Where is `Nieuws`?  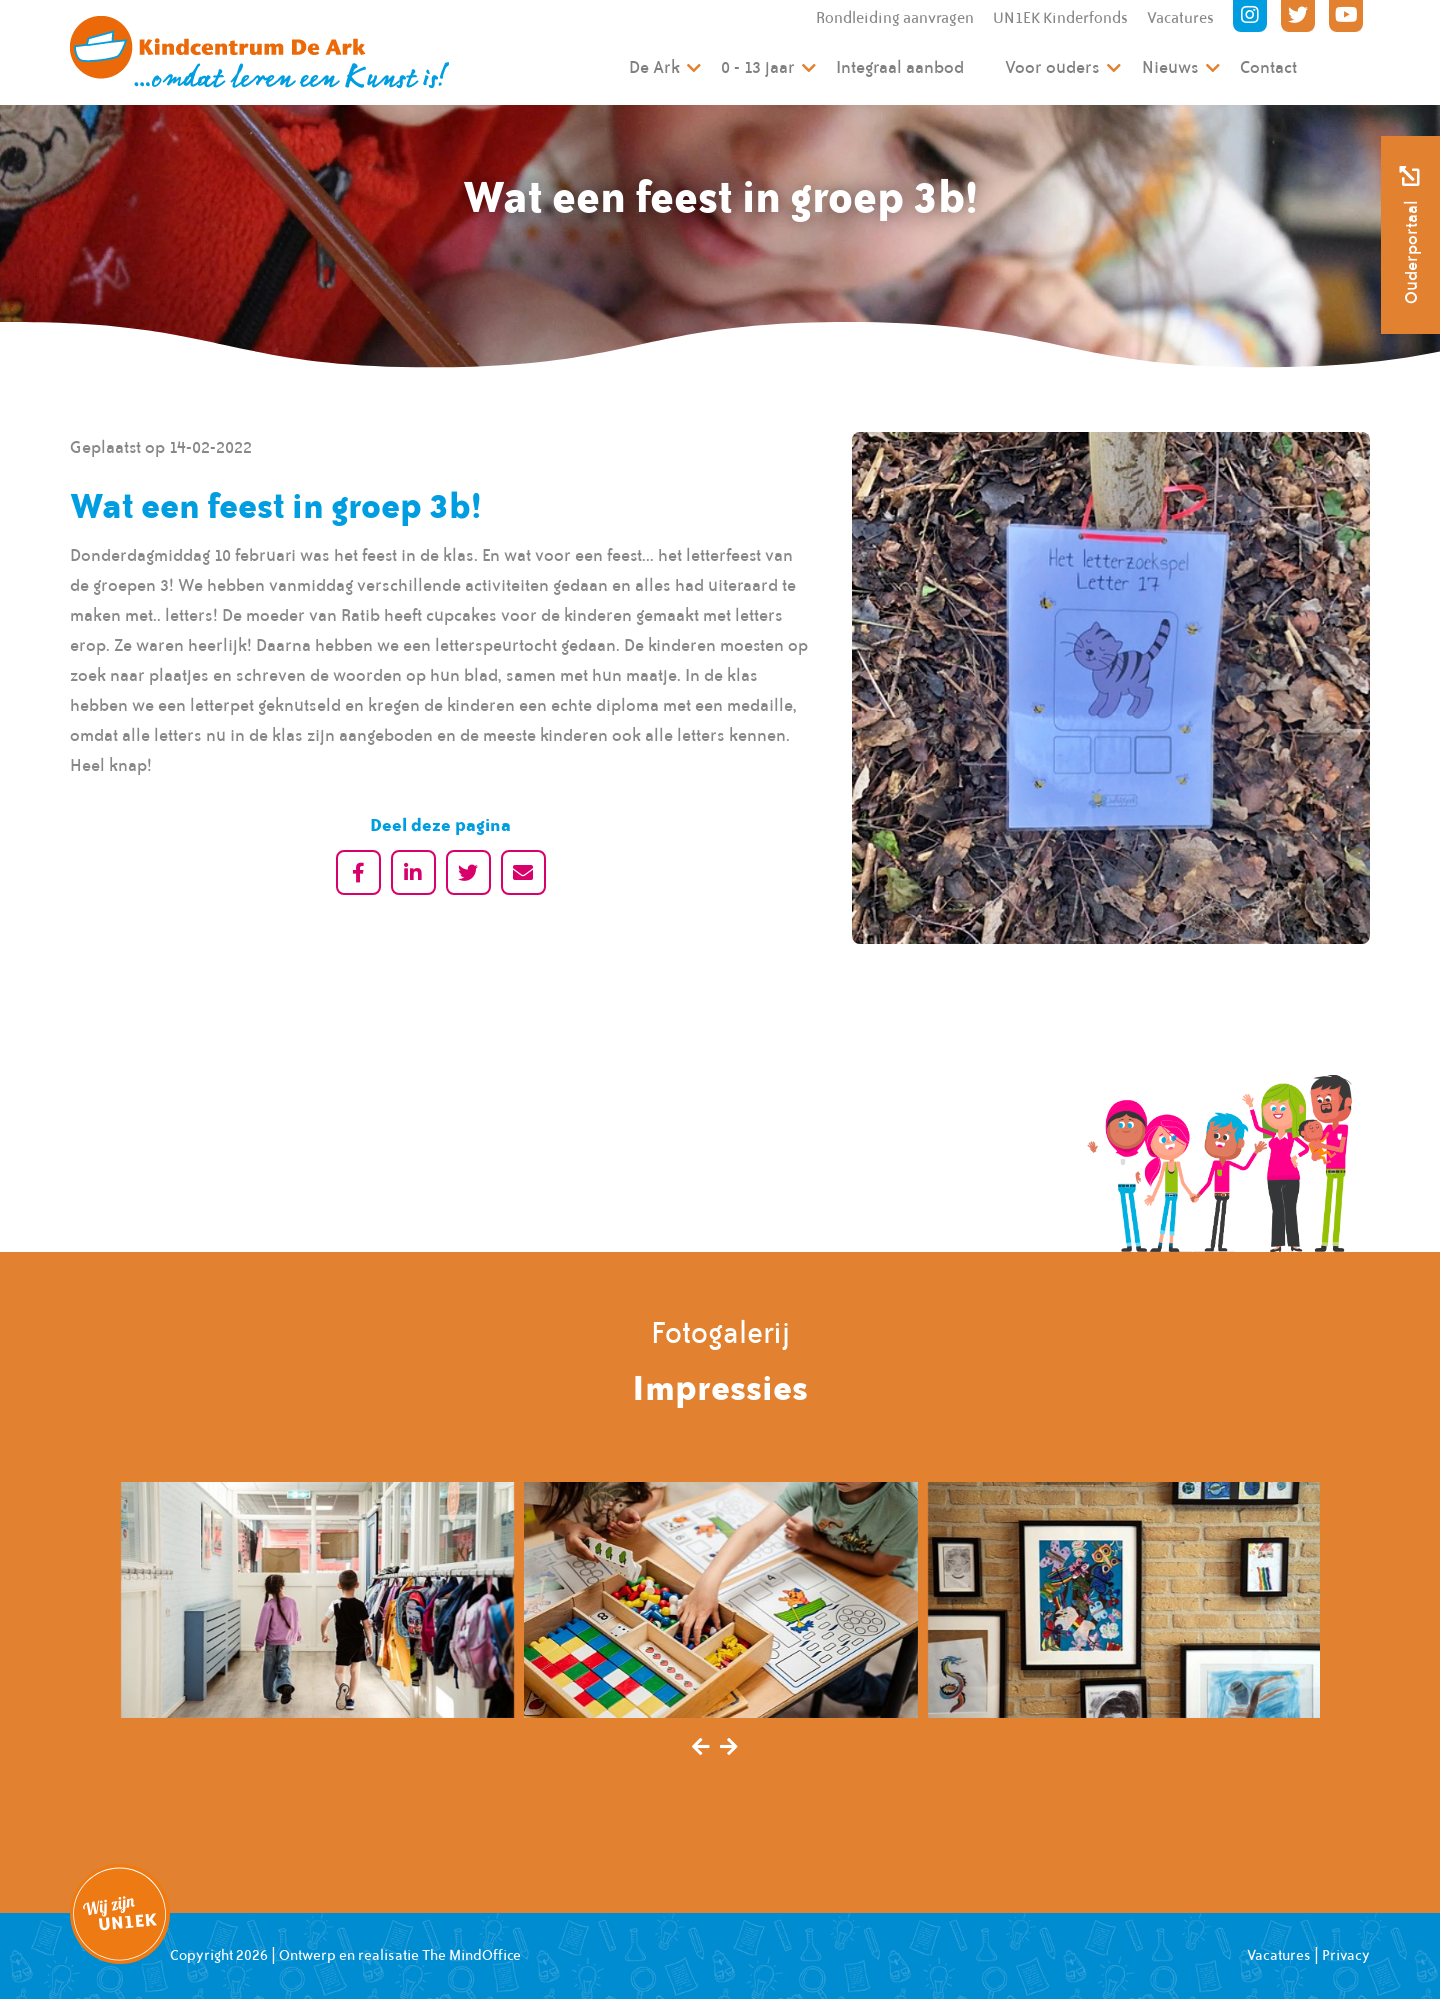
Nieuws is located at coordinates (1170, 67).